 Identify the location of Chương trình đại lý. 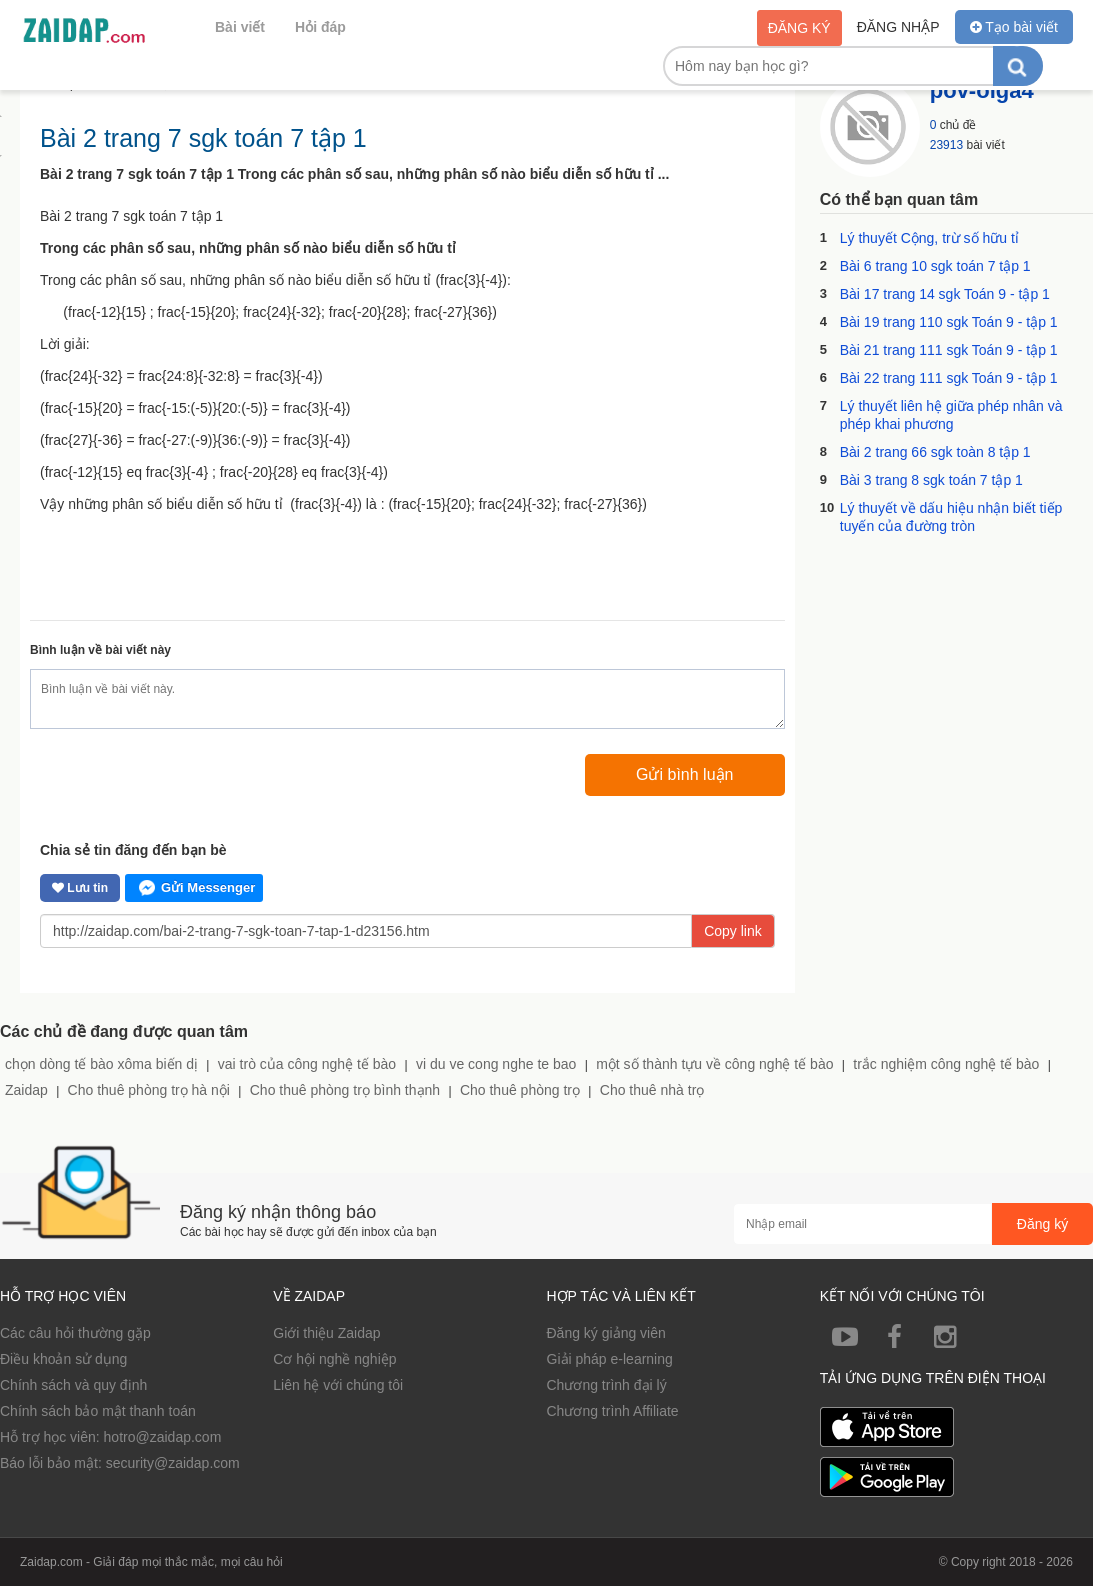
(607, 1385).